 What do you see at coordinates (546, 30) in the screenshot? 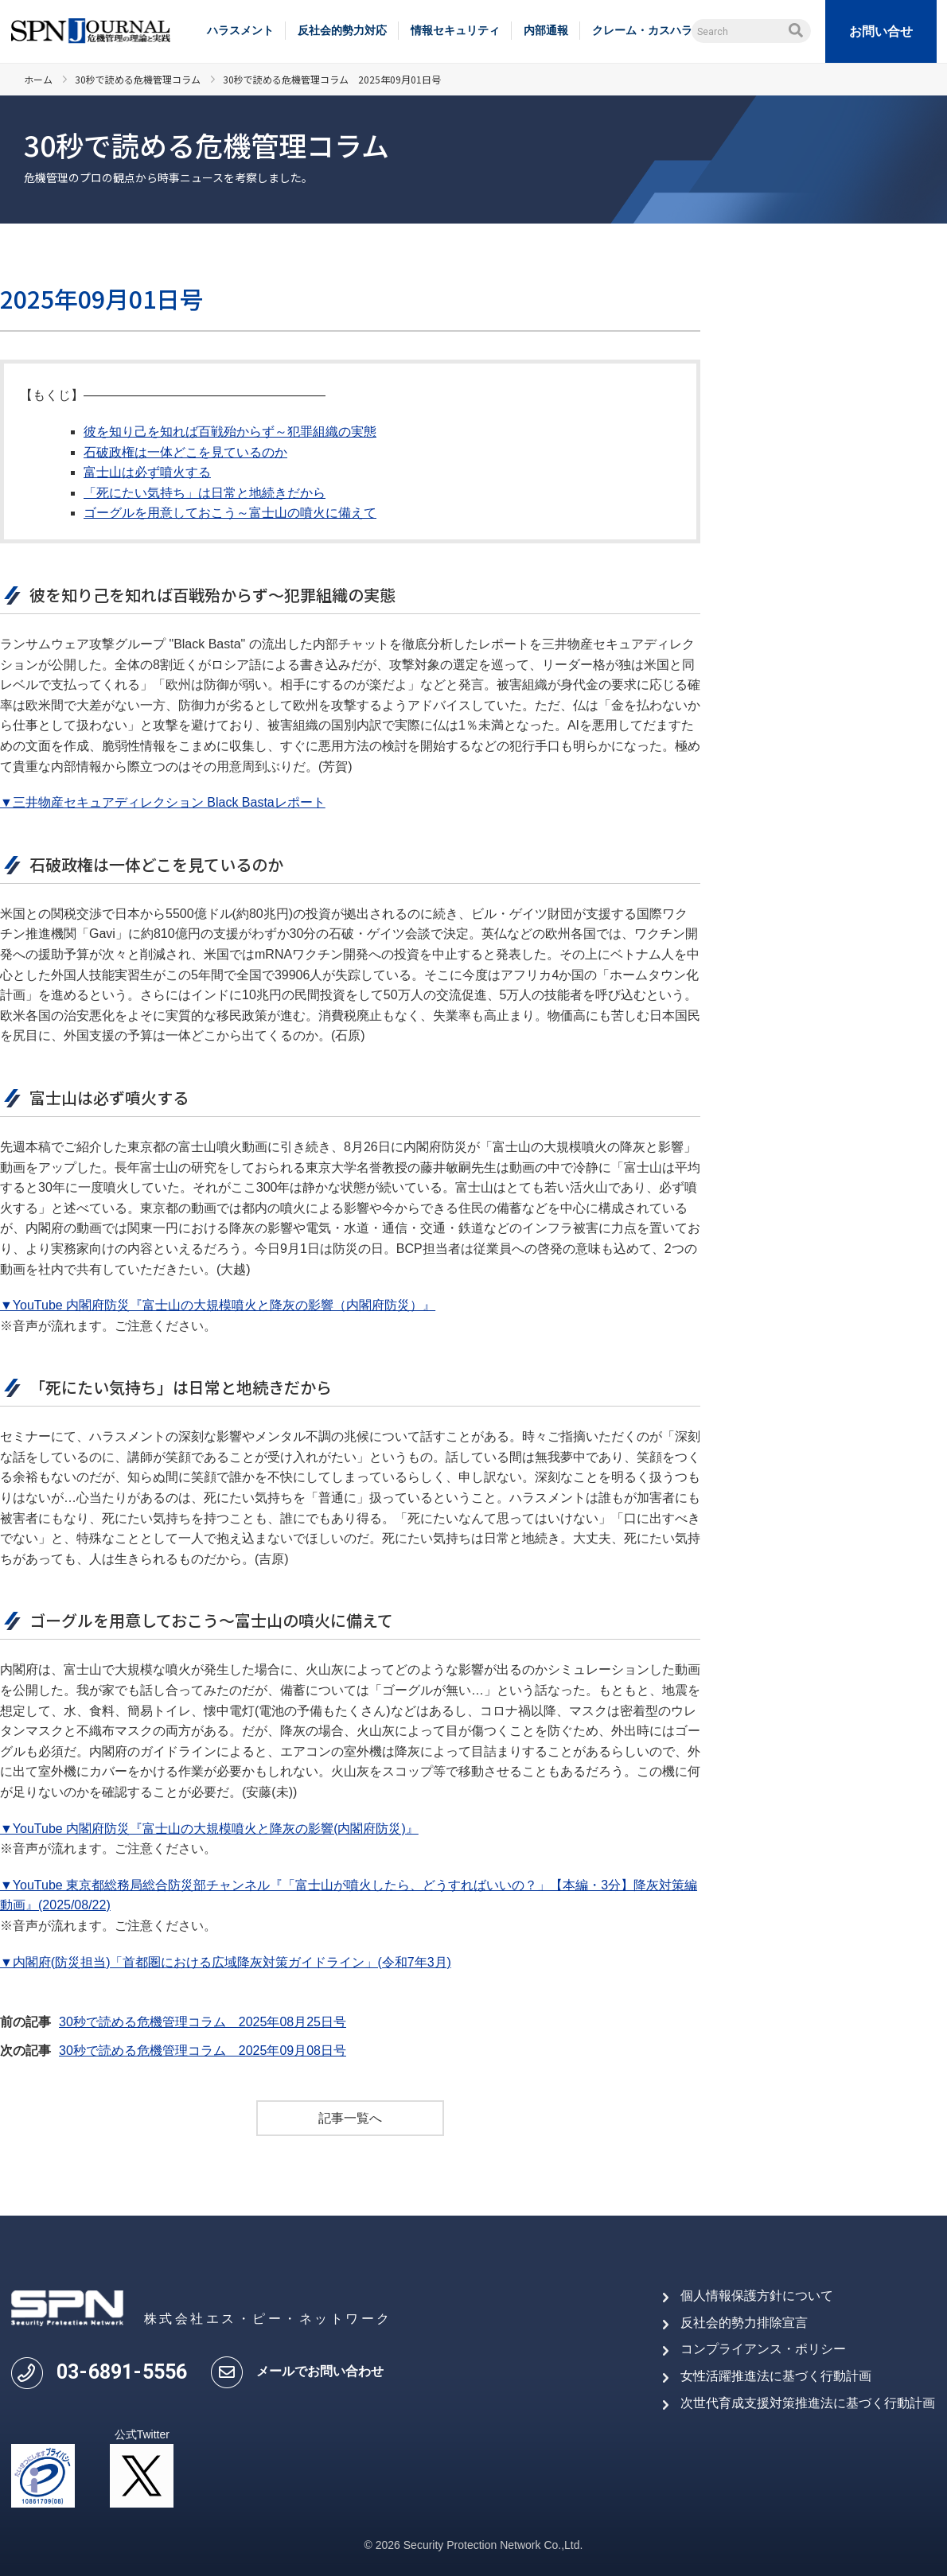
I see `内部通報` at bounding box center [546, 30].